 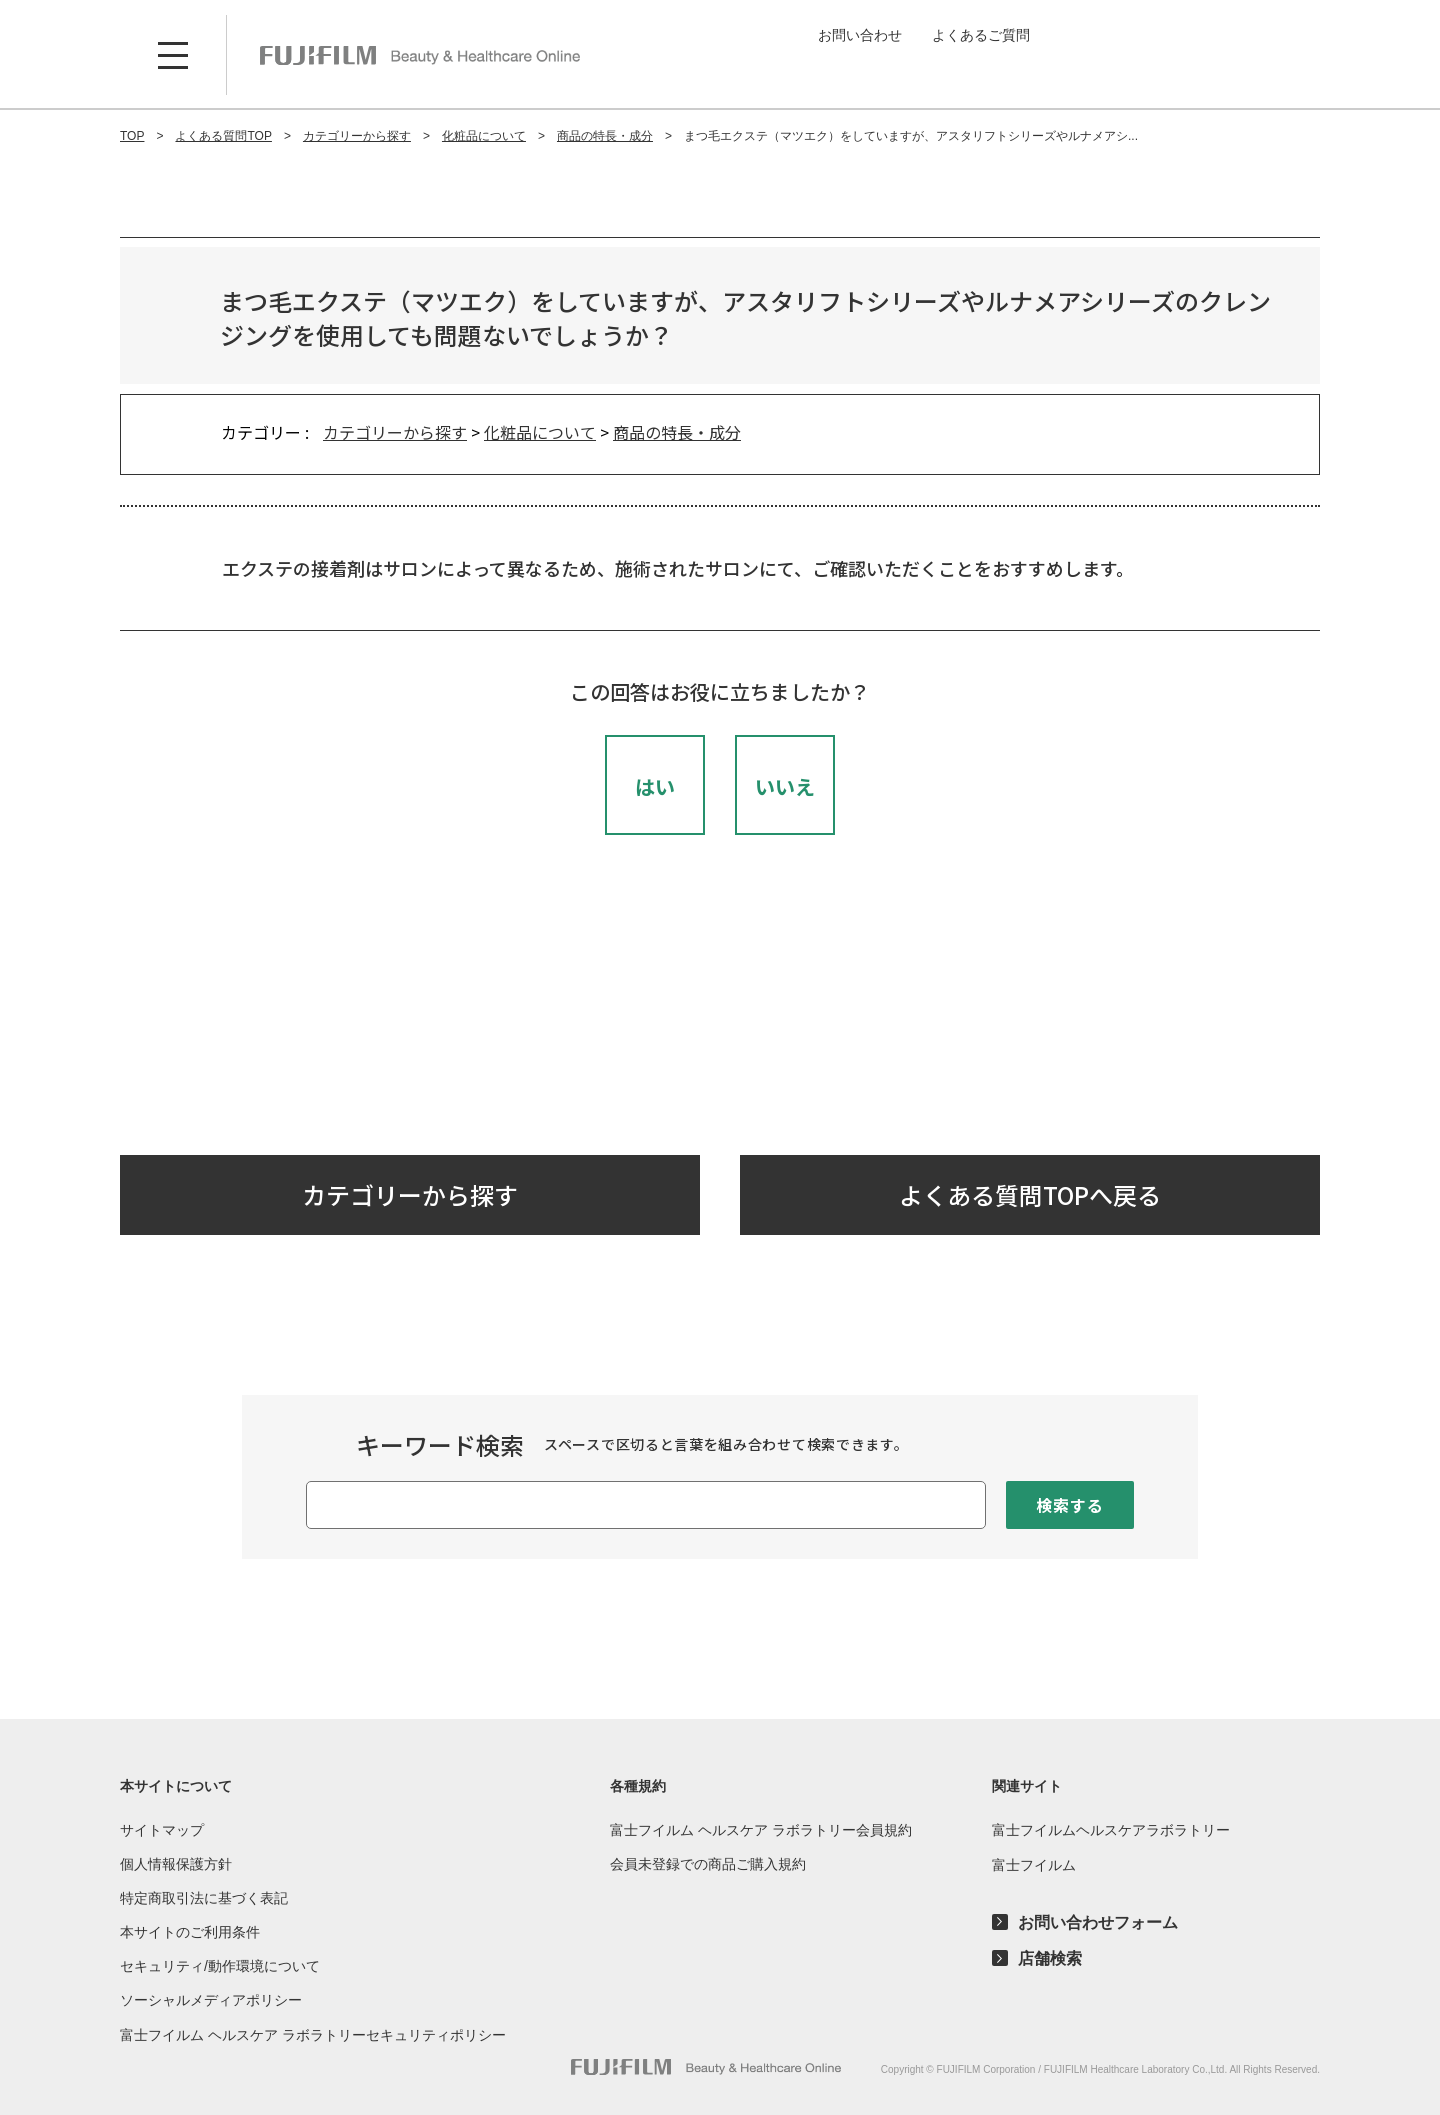 I want to click on 特定商取引法に基づく表記, so click(x=204, y=1898).